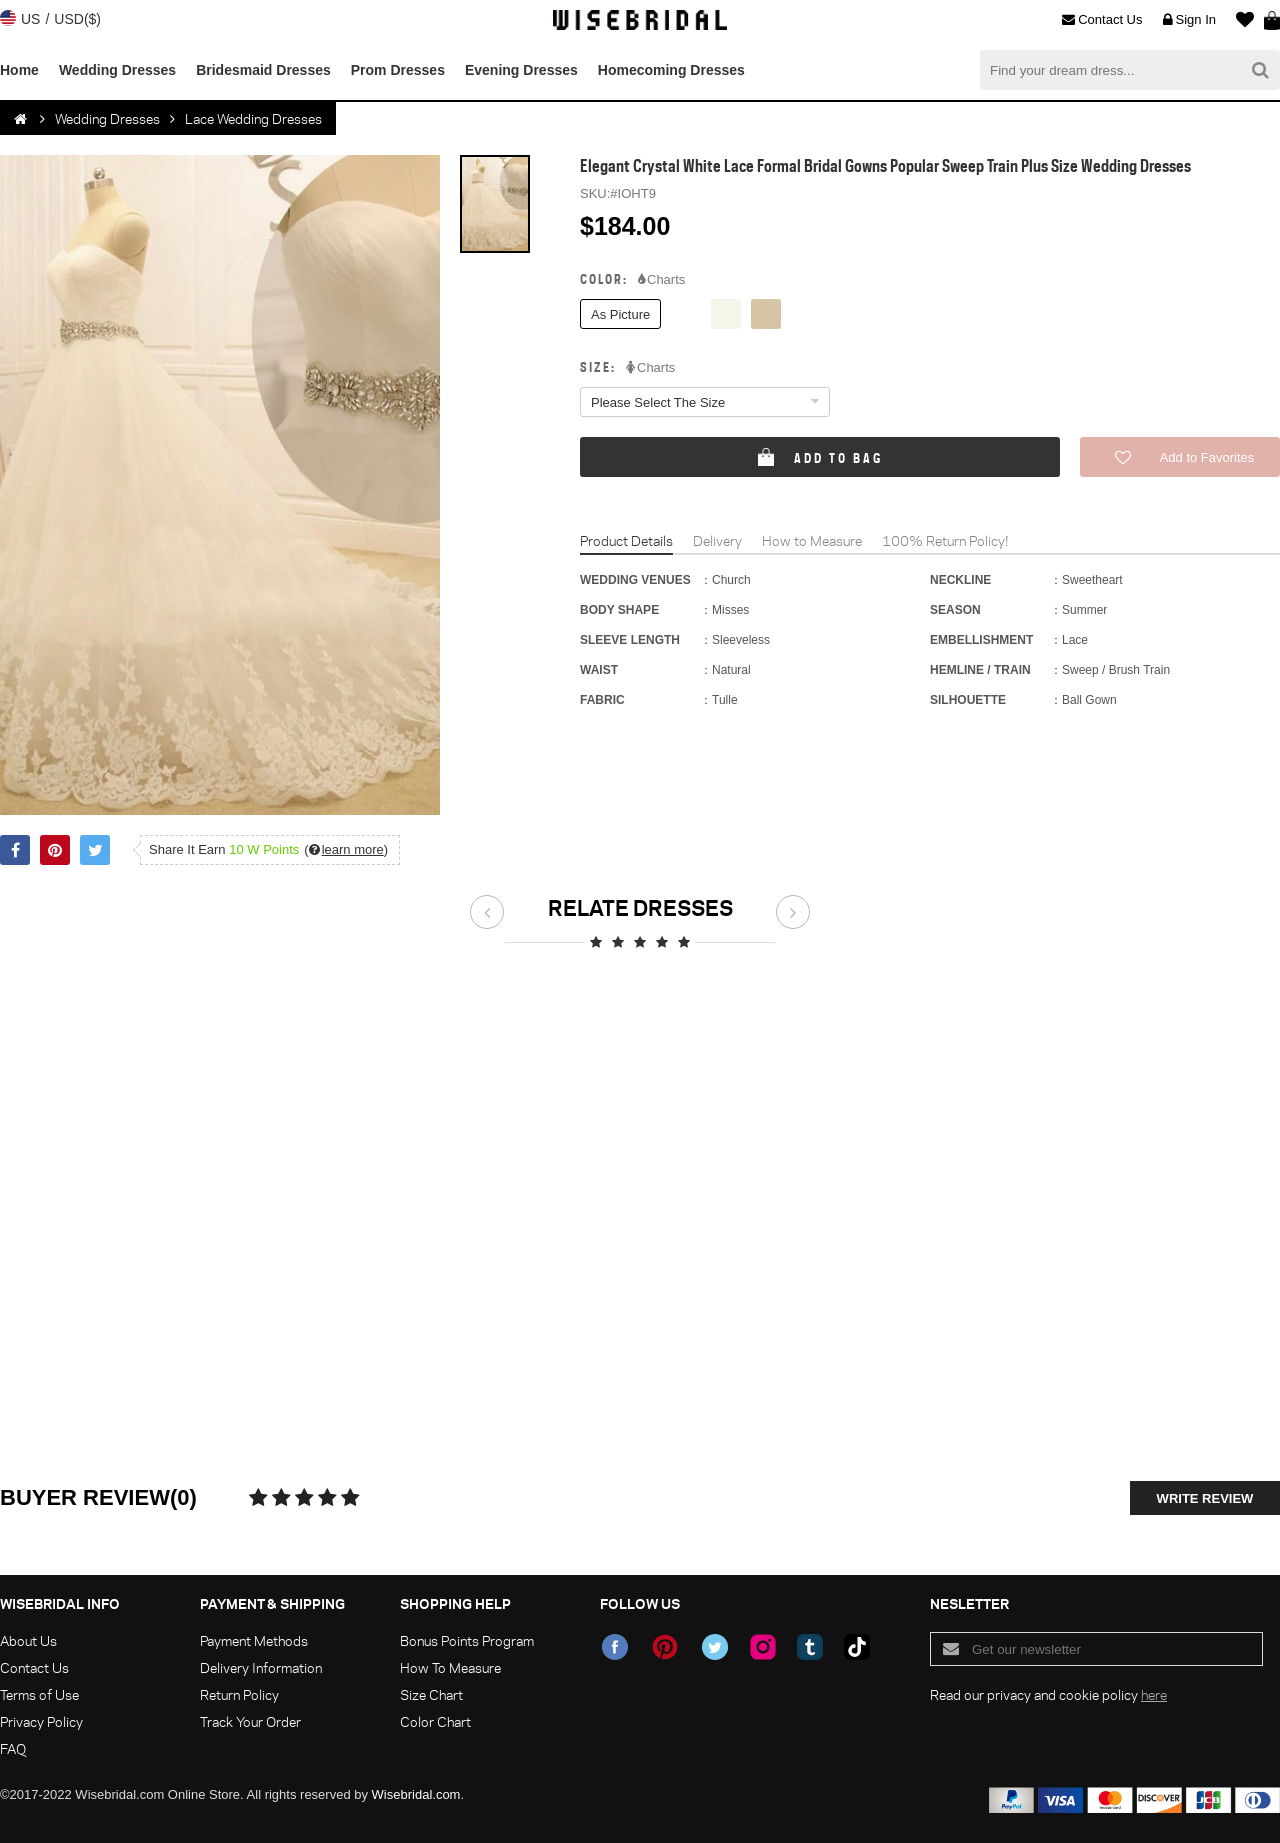 The width and height of the screenshot is (1280, 1843). What do you see at coordinates (263, 70) in the screenshot?
I see `Bridesmaid Dresses` at bounding box center [263, 70].